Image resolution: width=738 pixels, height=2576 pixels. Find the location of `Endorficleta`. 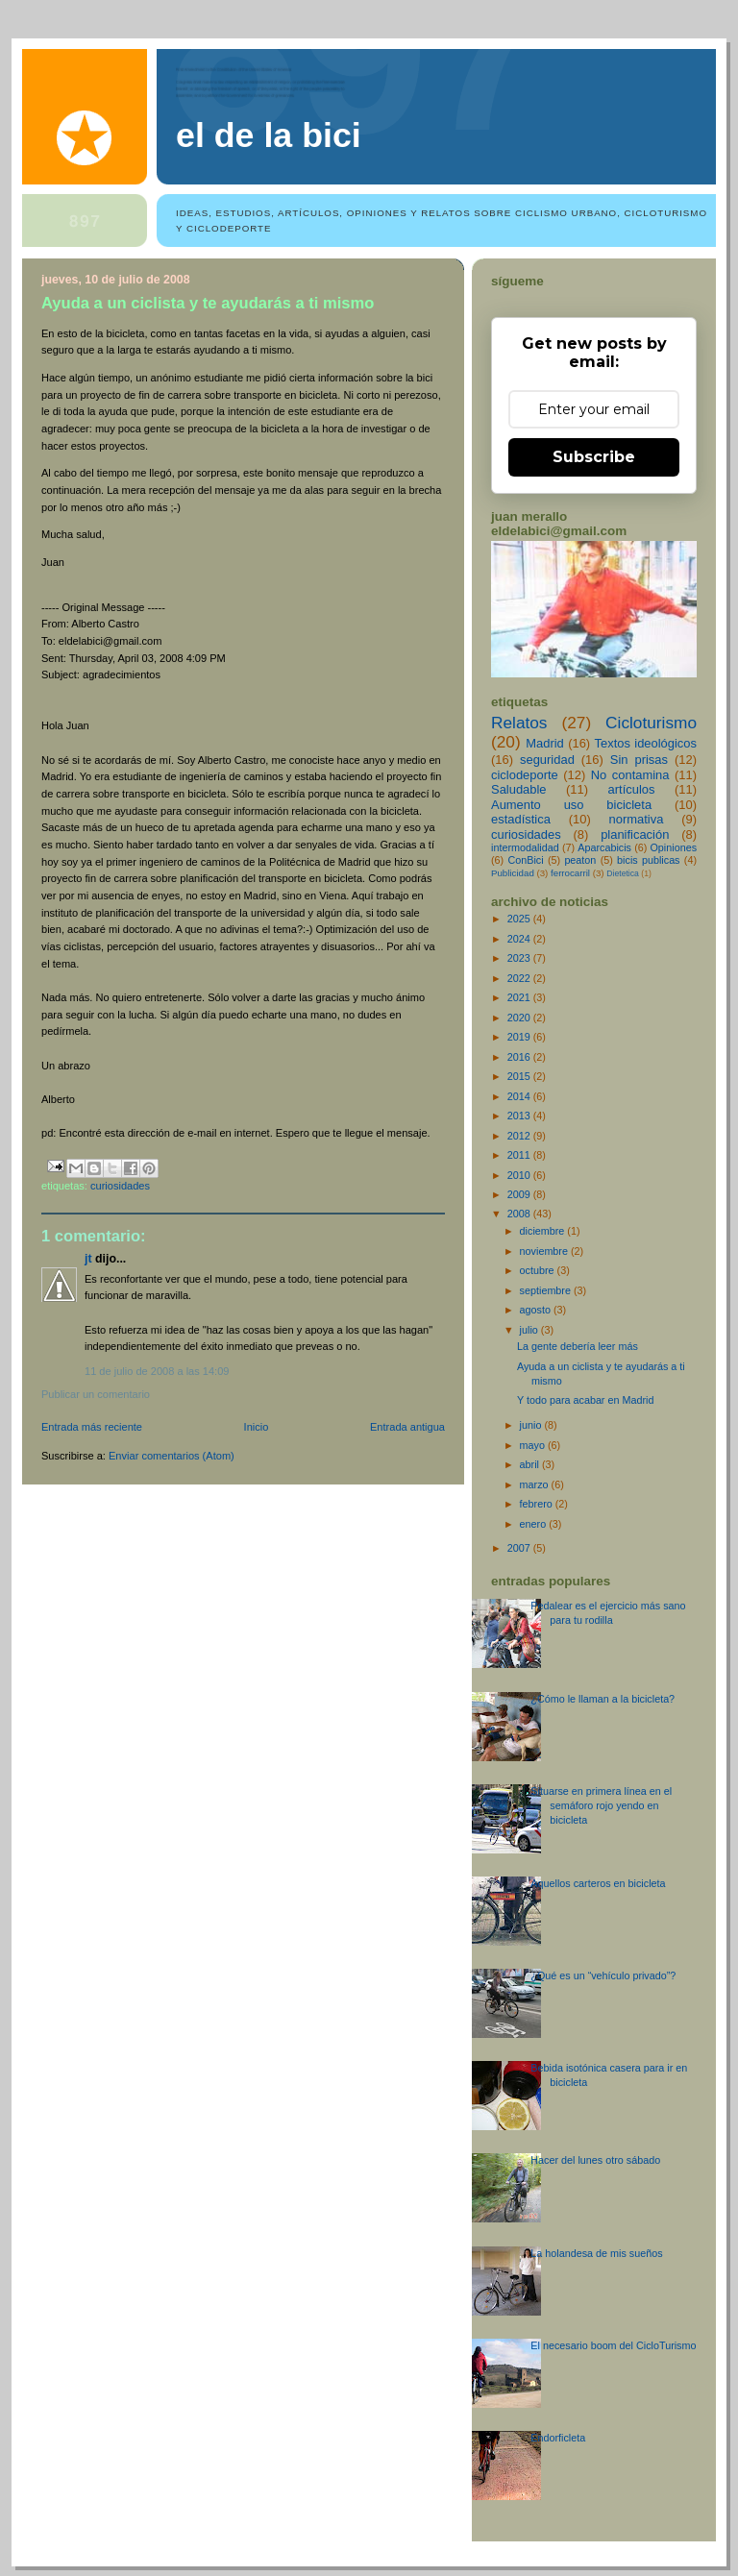

Endorficleta is located at coordinates (557, 2437).